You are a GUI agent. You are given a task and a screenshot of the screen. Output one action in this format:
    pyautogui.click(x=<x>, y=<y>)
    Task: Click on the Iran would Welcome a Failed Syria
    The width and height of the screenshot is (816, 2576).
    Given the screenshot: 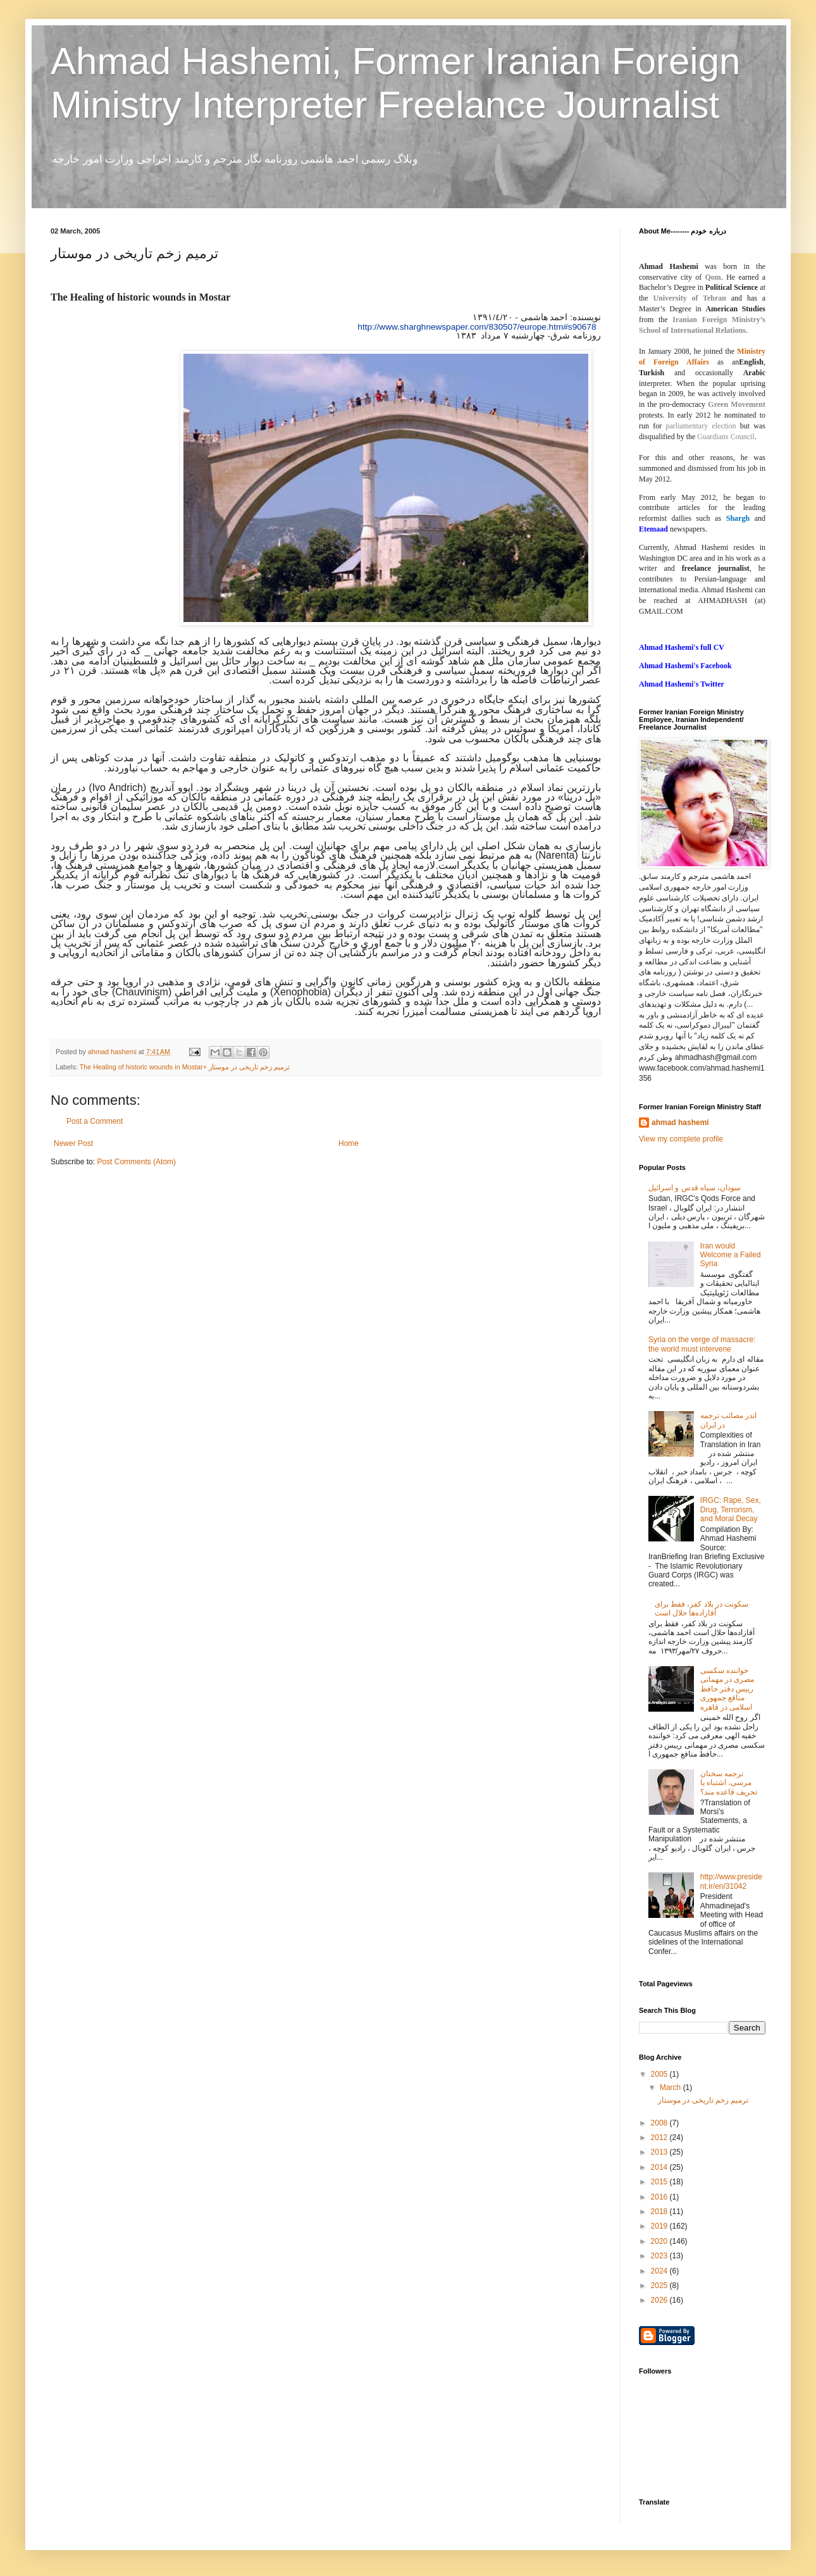 What is the action you would take?
    pyautogui.click(x=730, y=1255)
    